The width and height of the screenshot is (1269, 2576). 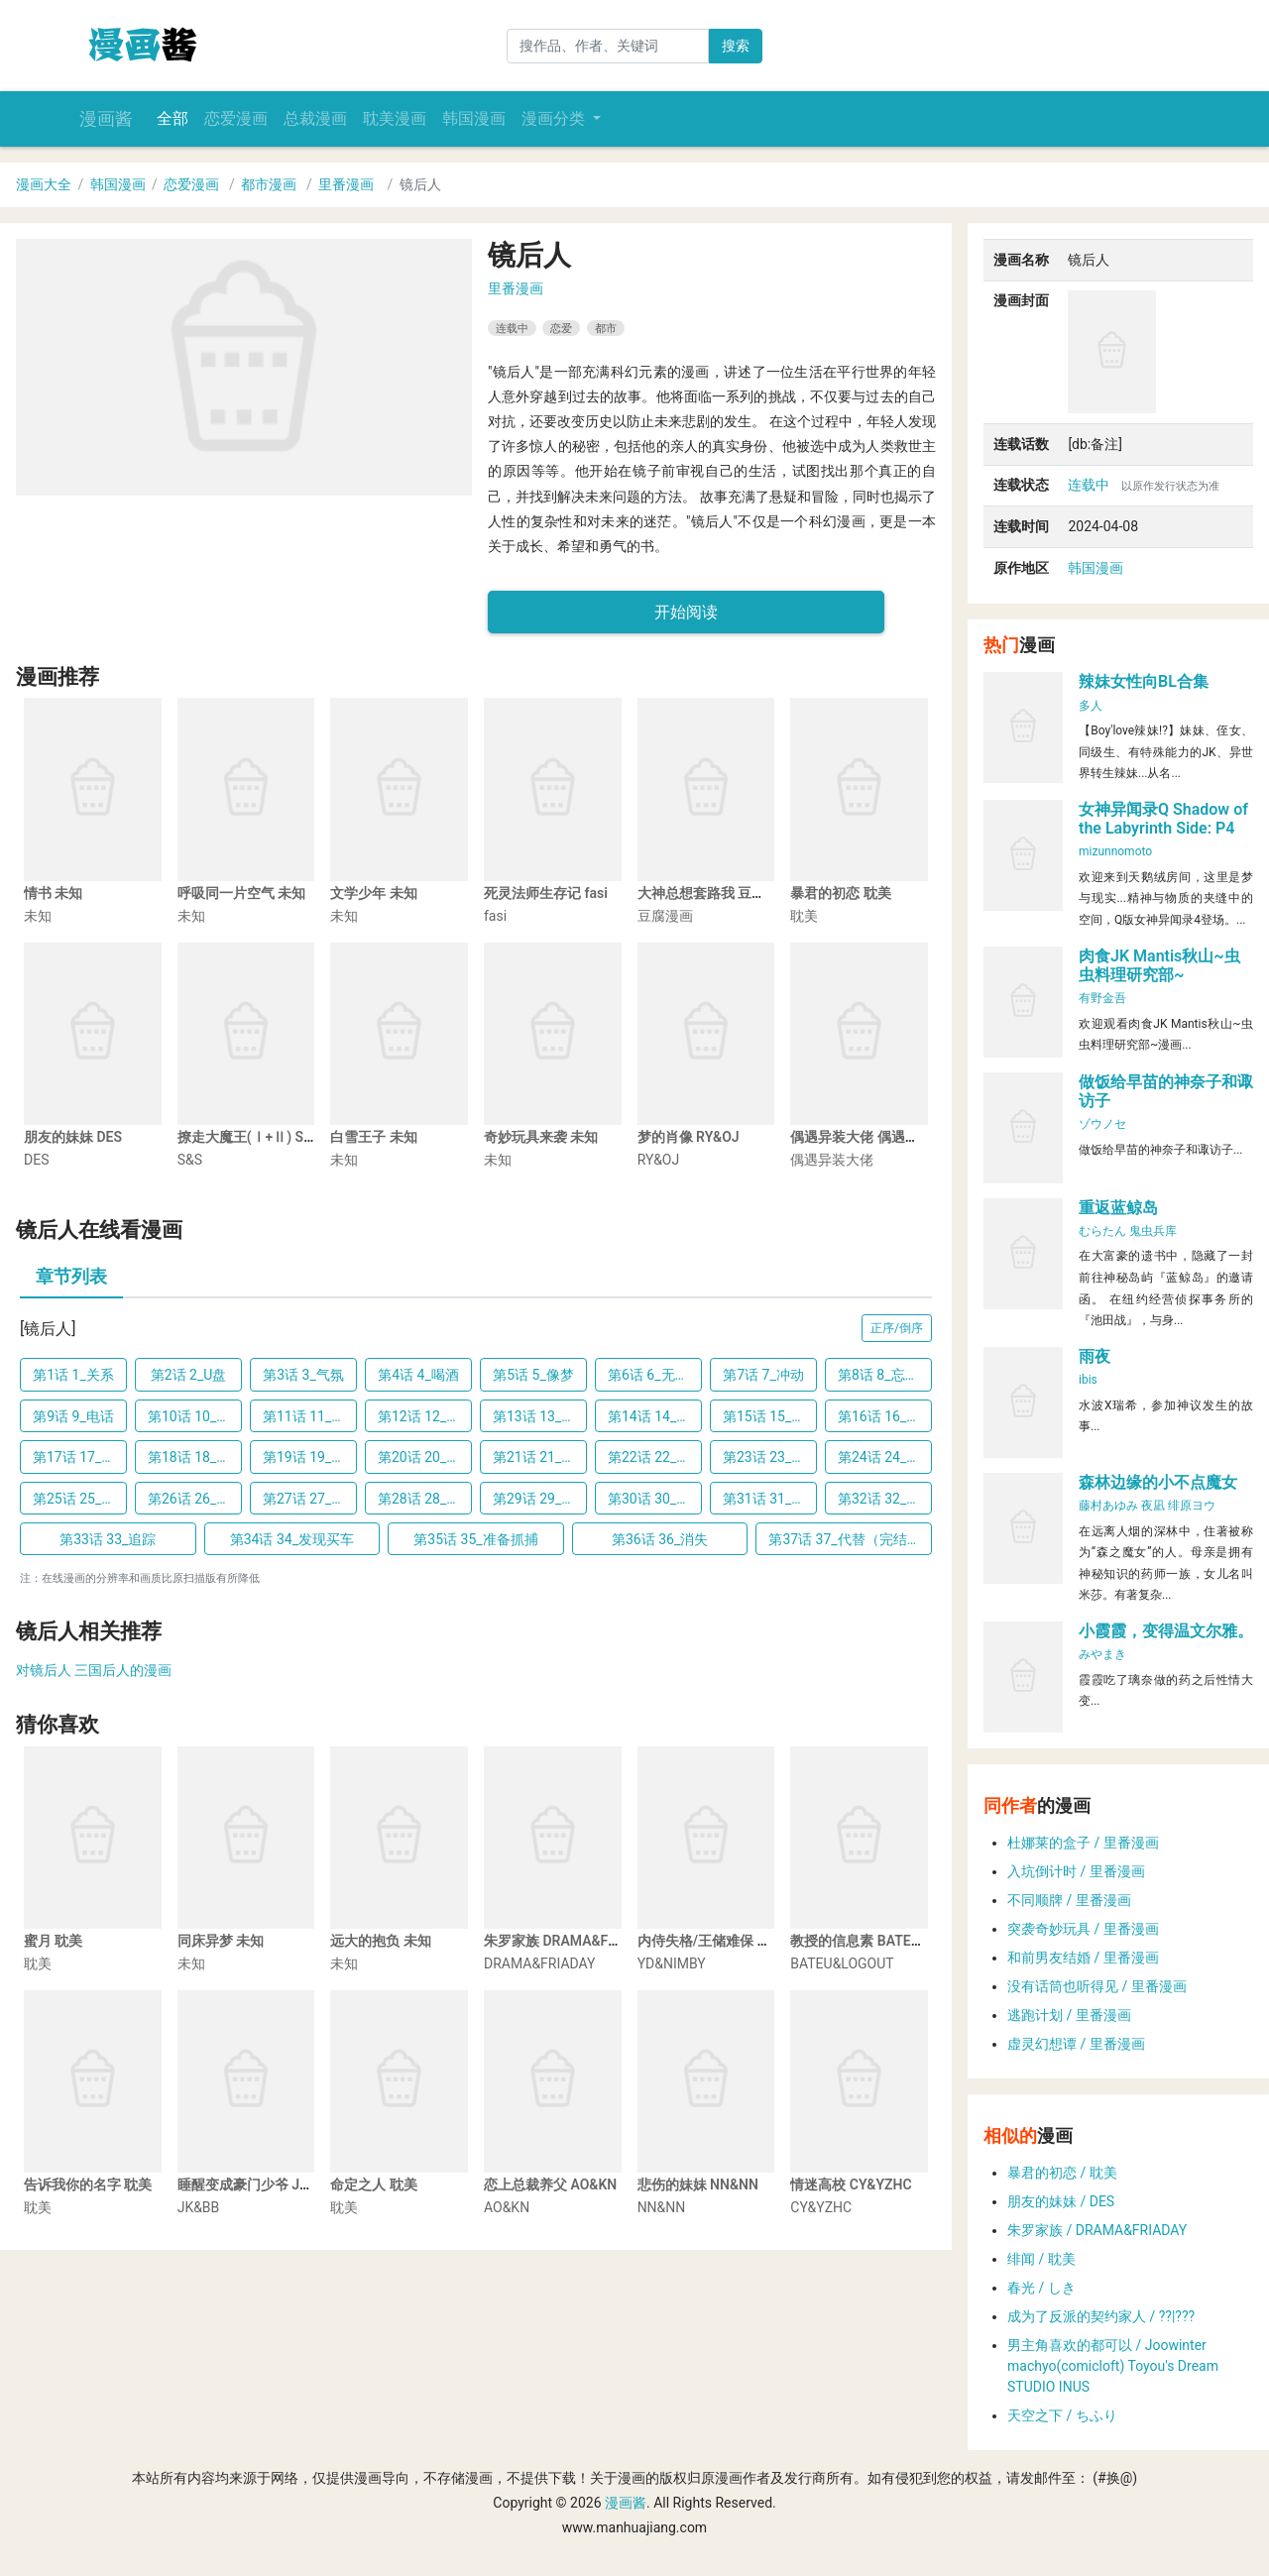 What do you see at coordinates (844, 1539) in the screenshot?
I see `第37话 37_代替（完结）` at bounding box center [844, 1539].